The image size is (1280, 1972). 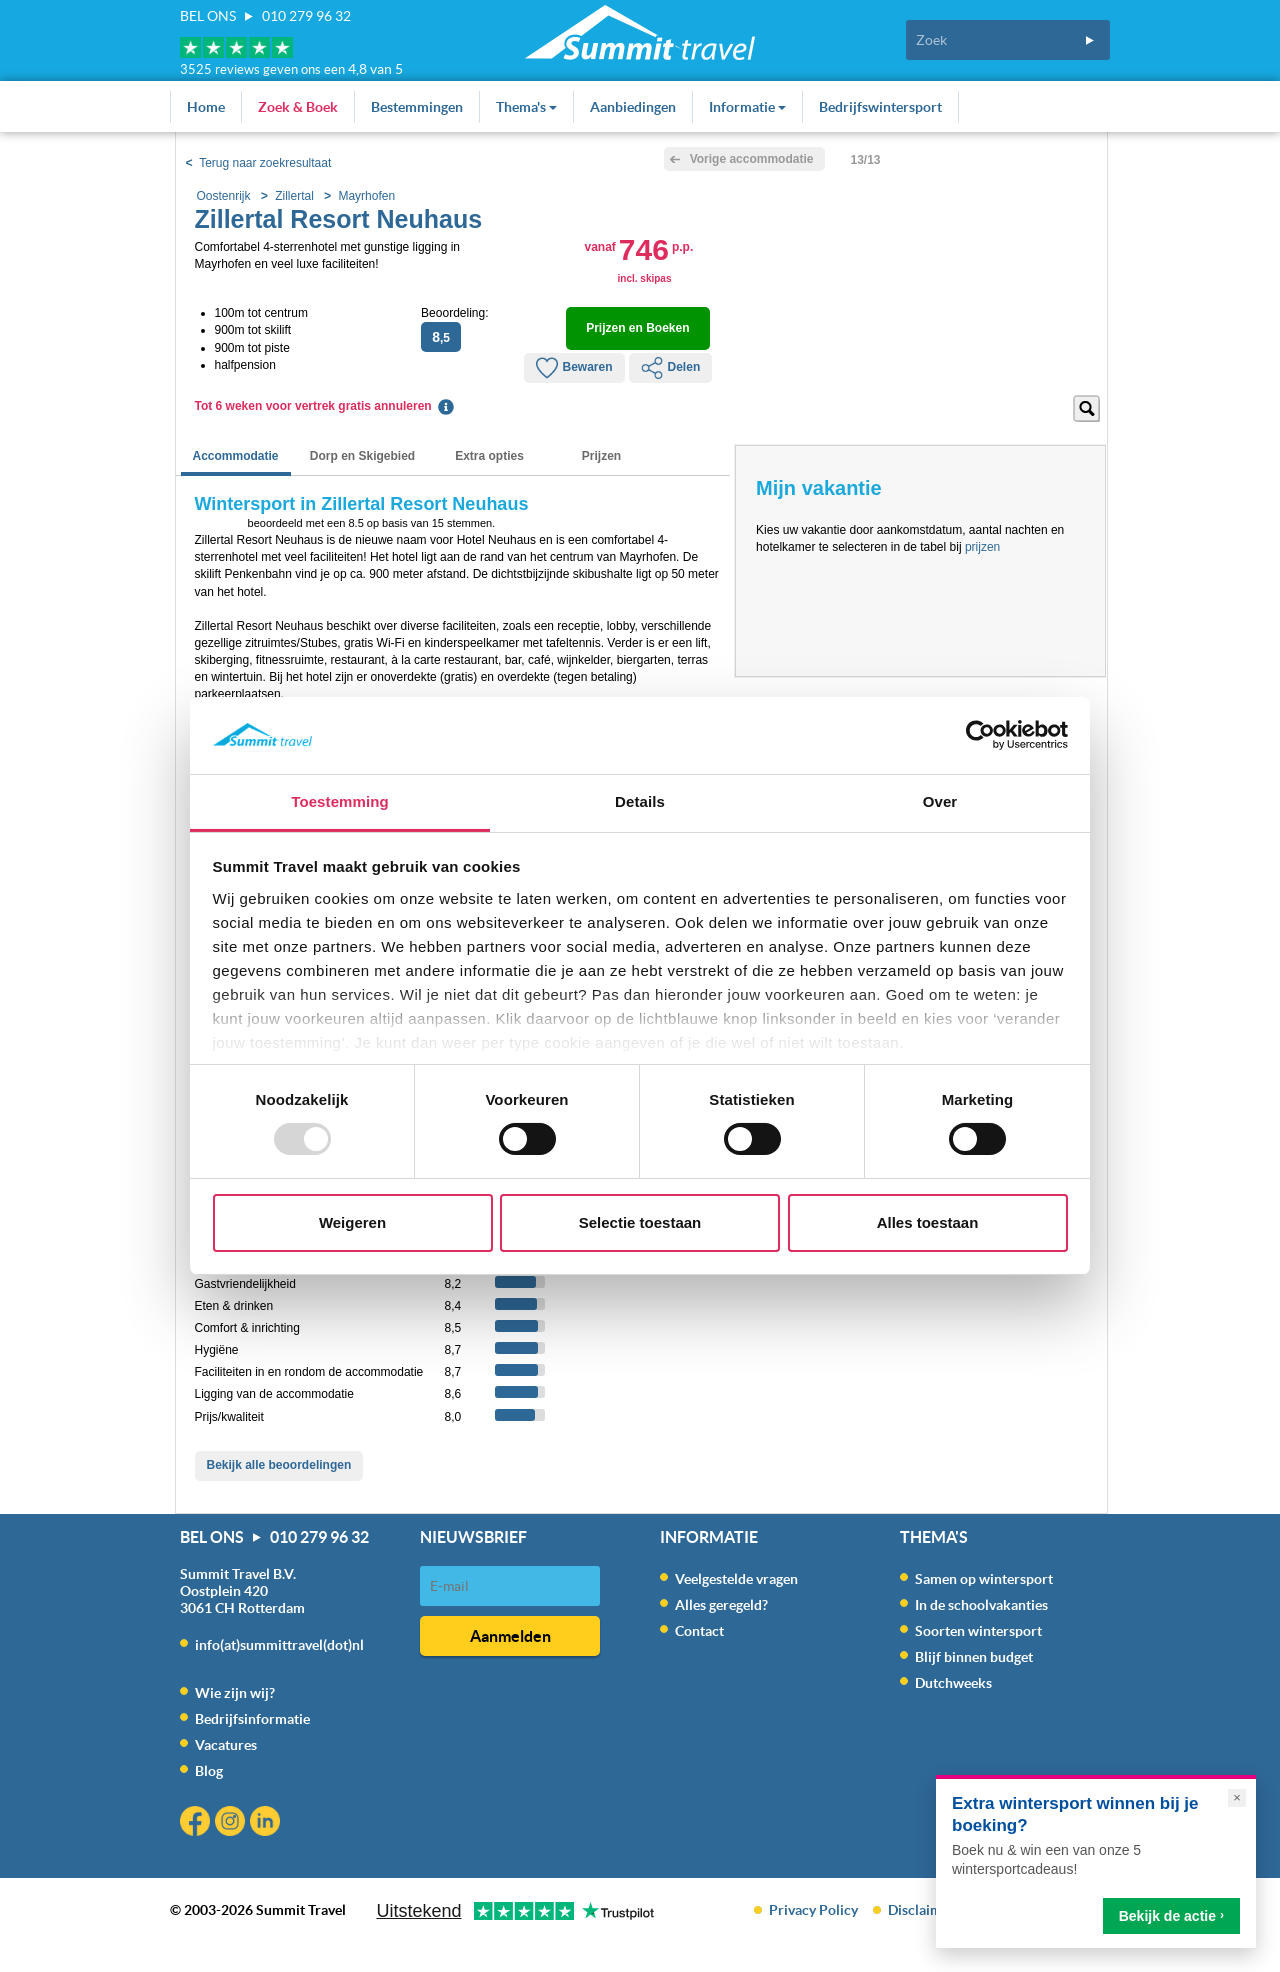 I want to click on In de schoolvakanties, so click(x=981, y=1605).